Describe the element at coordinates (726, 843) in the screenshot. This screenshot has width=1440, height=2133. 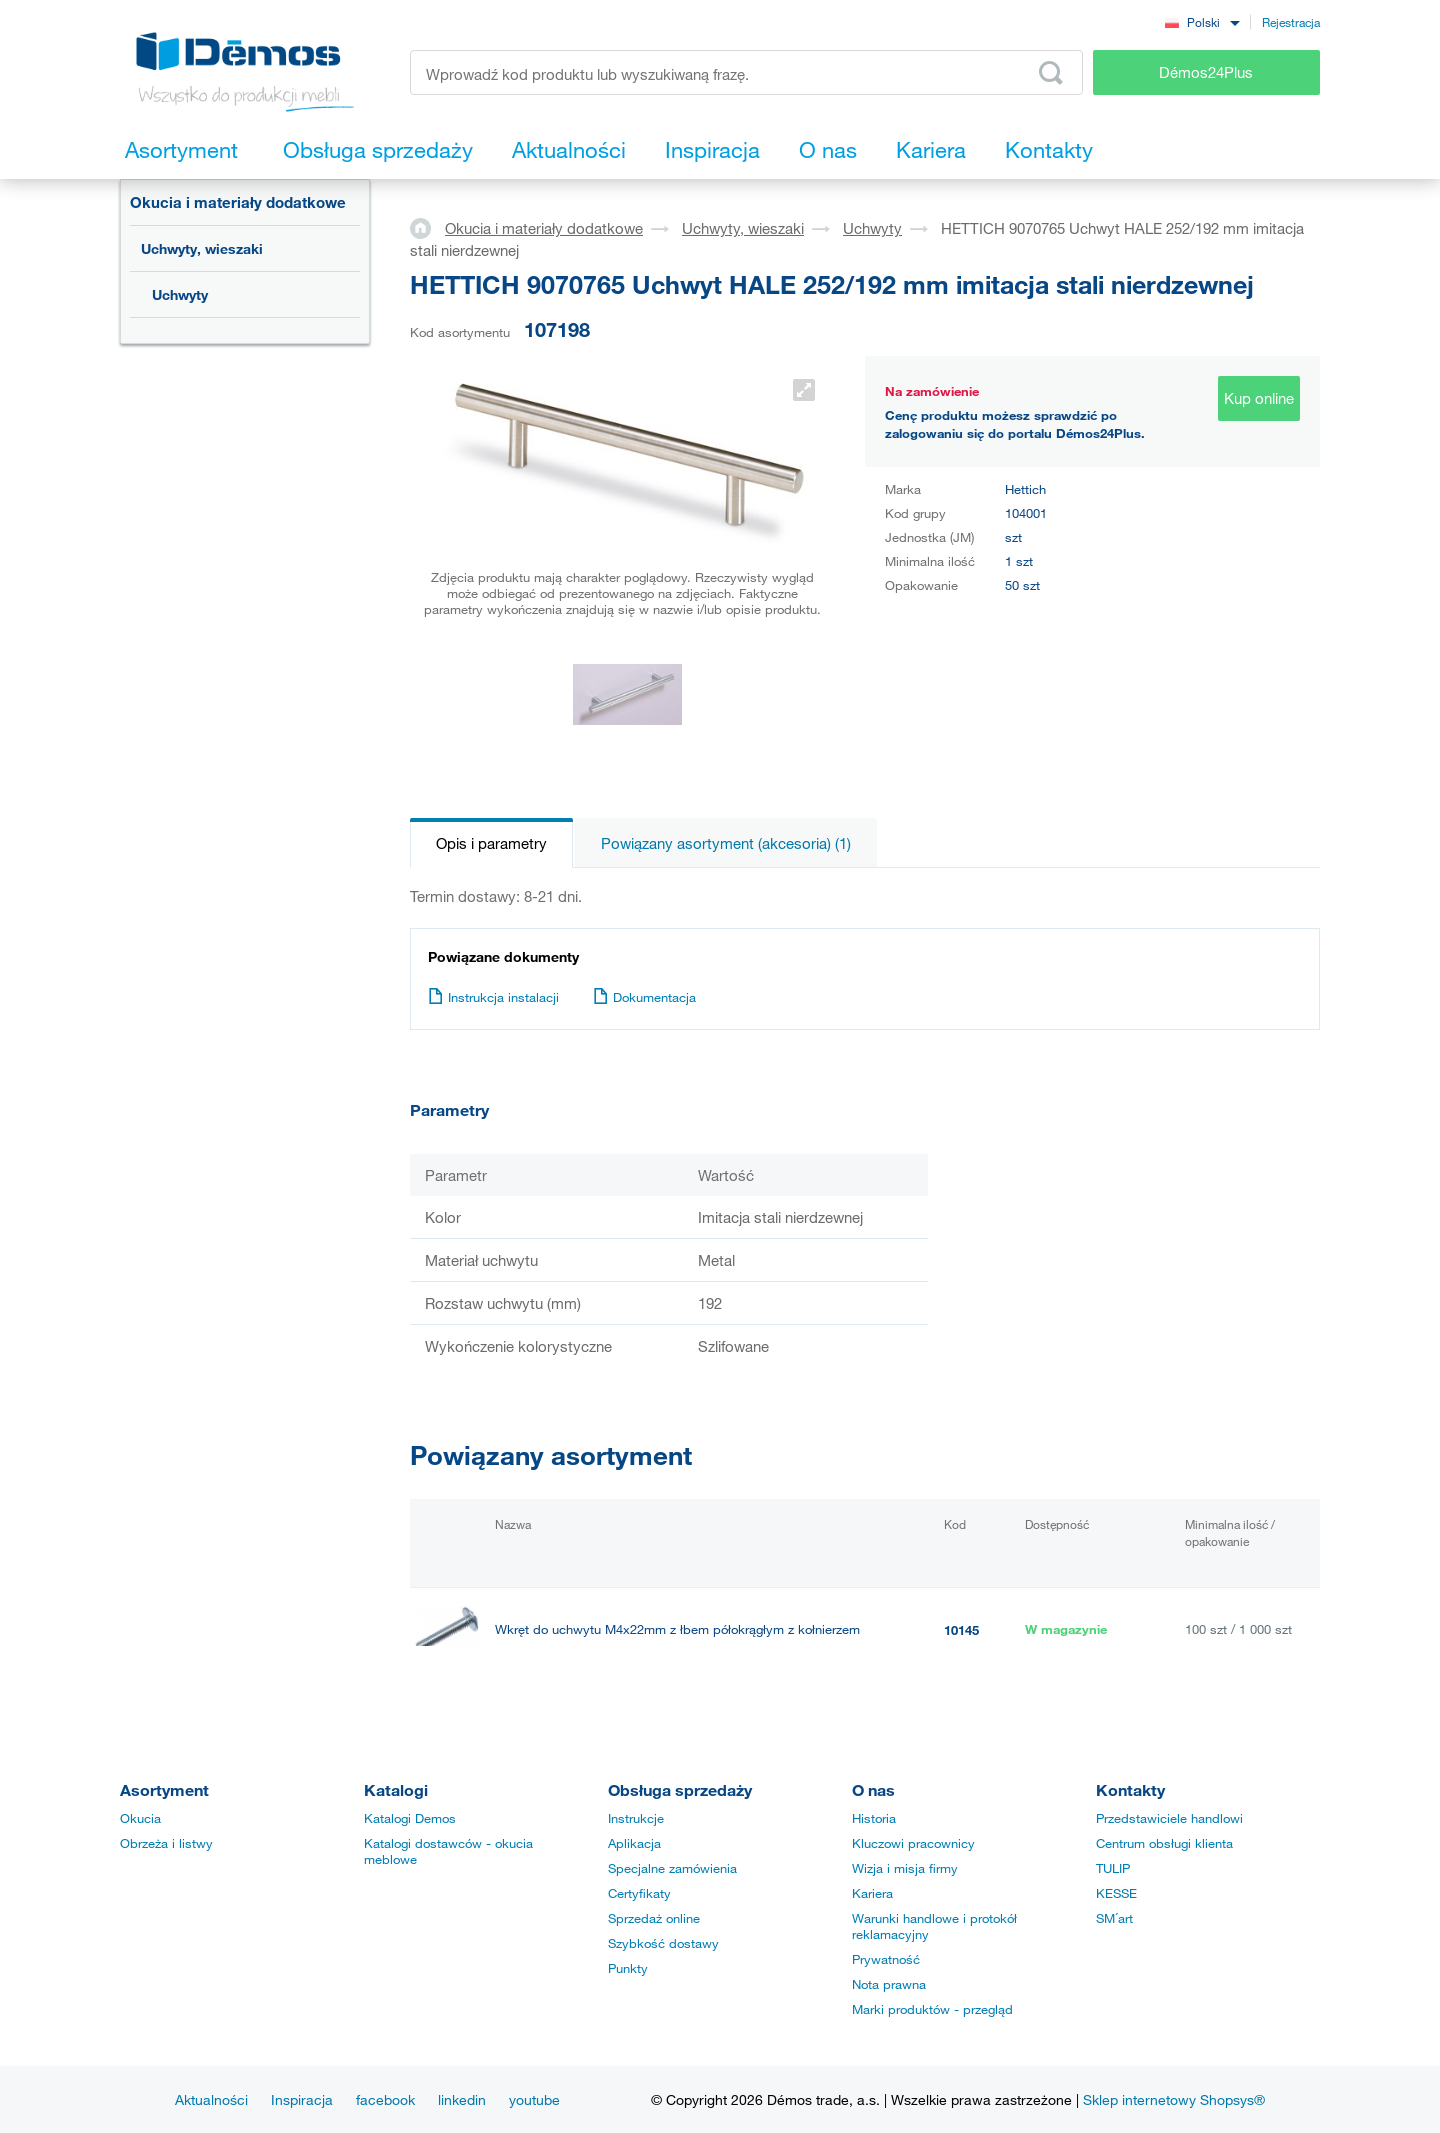
I see `Powiązany asortyment (akcesoria) (1)` at that location.